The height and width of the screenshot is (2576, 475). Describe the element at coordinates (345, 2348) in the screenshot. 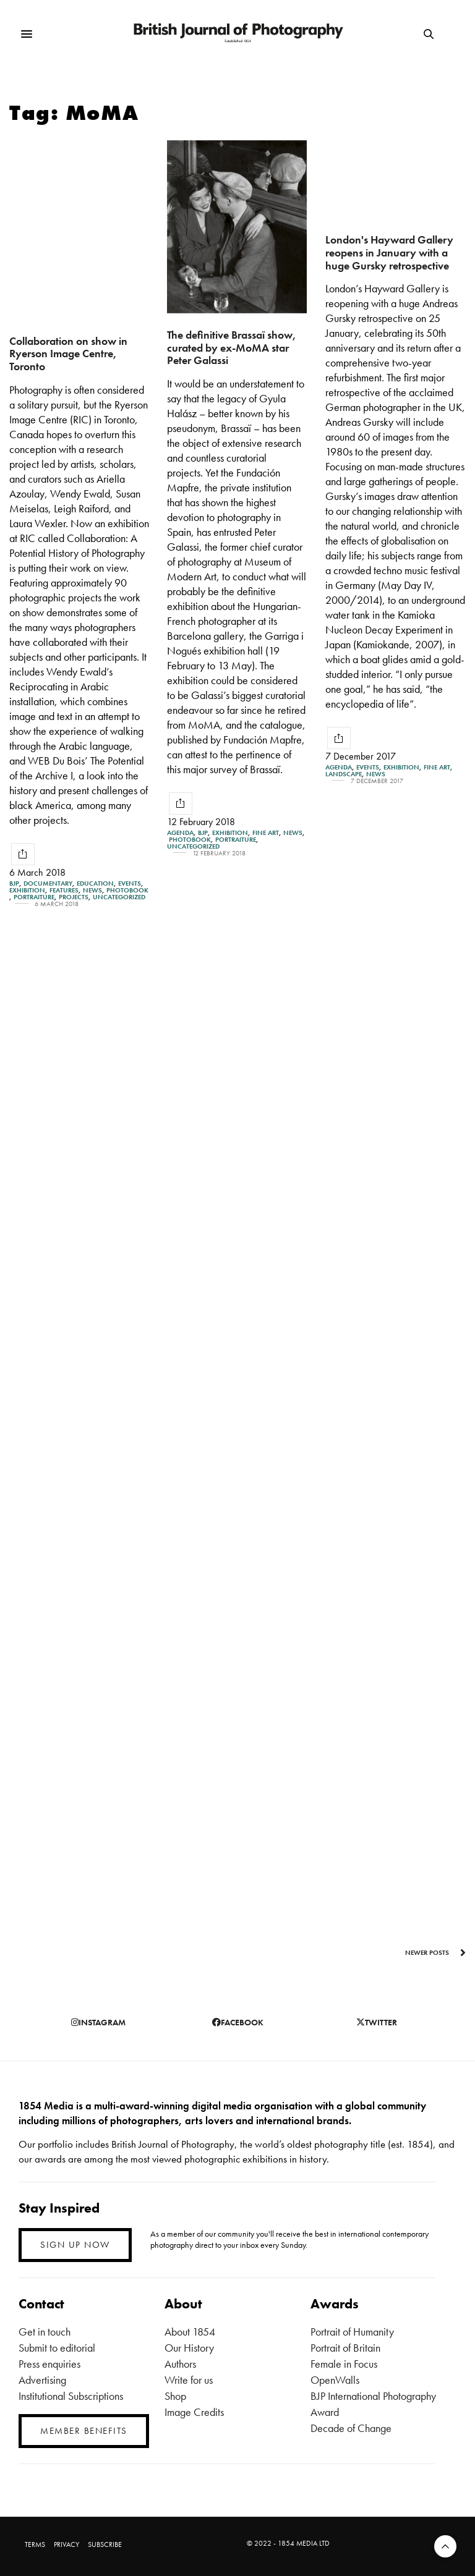

I see `Portrait of Britain` at that location.